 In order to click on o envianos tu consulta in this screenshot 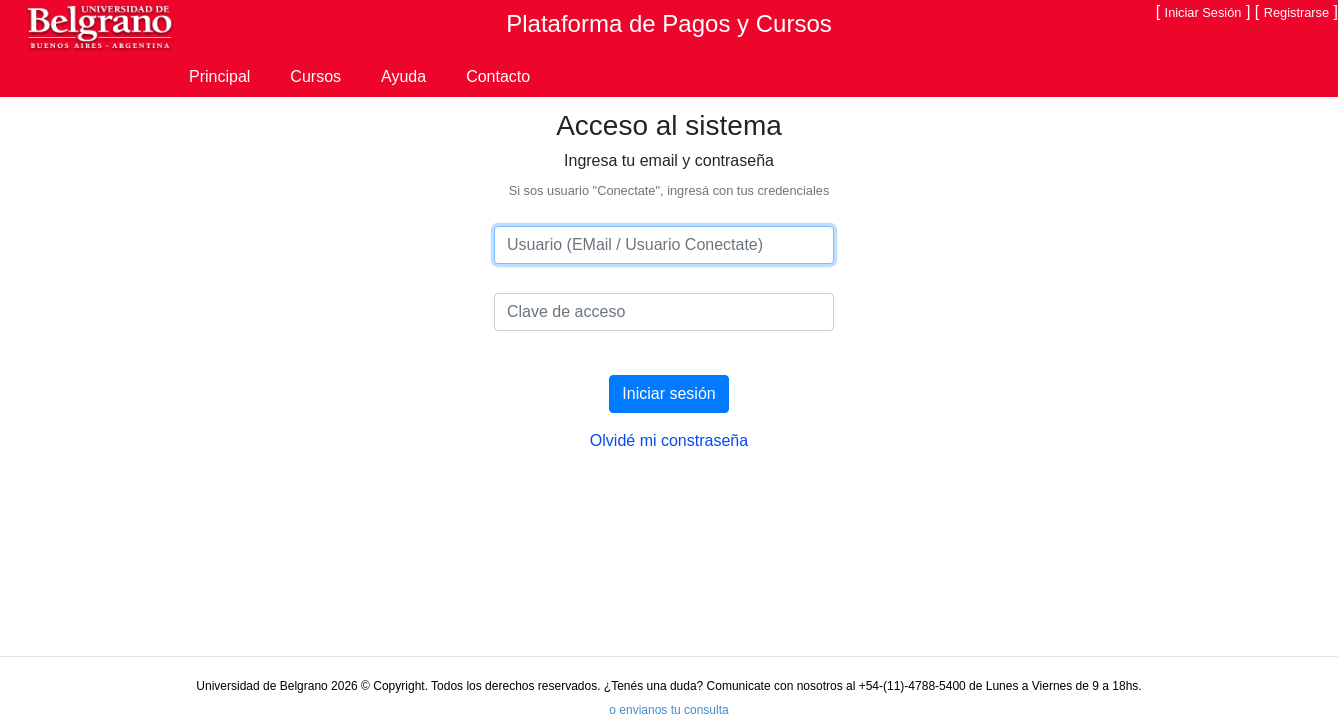, I will do `click(668, 710)`.